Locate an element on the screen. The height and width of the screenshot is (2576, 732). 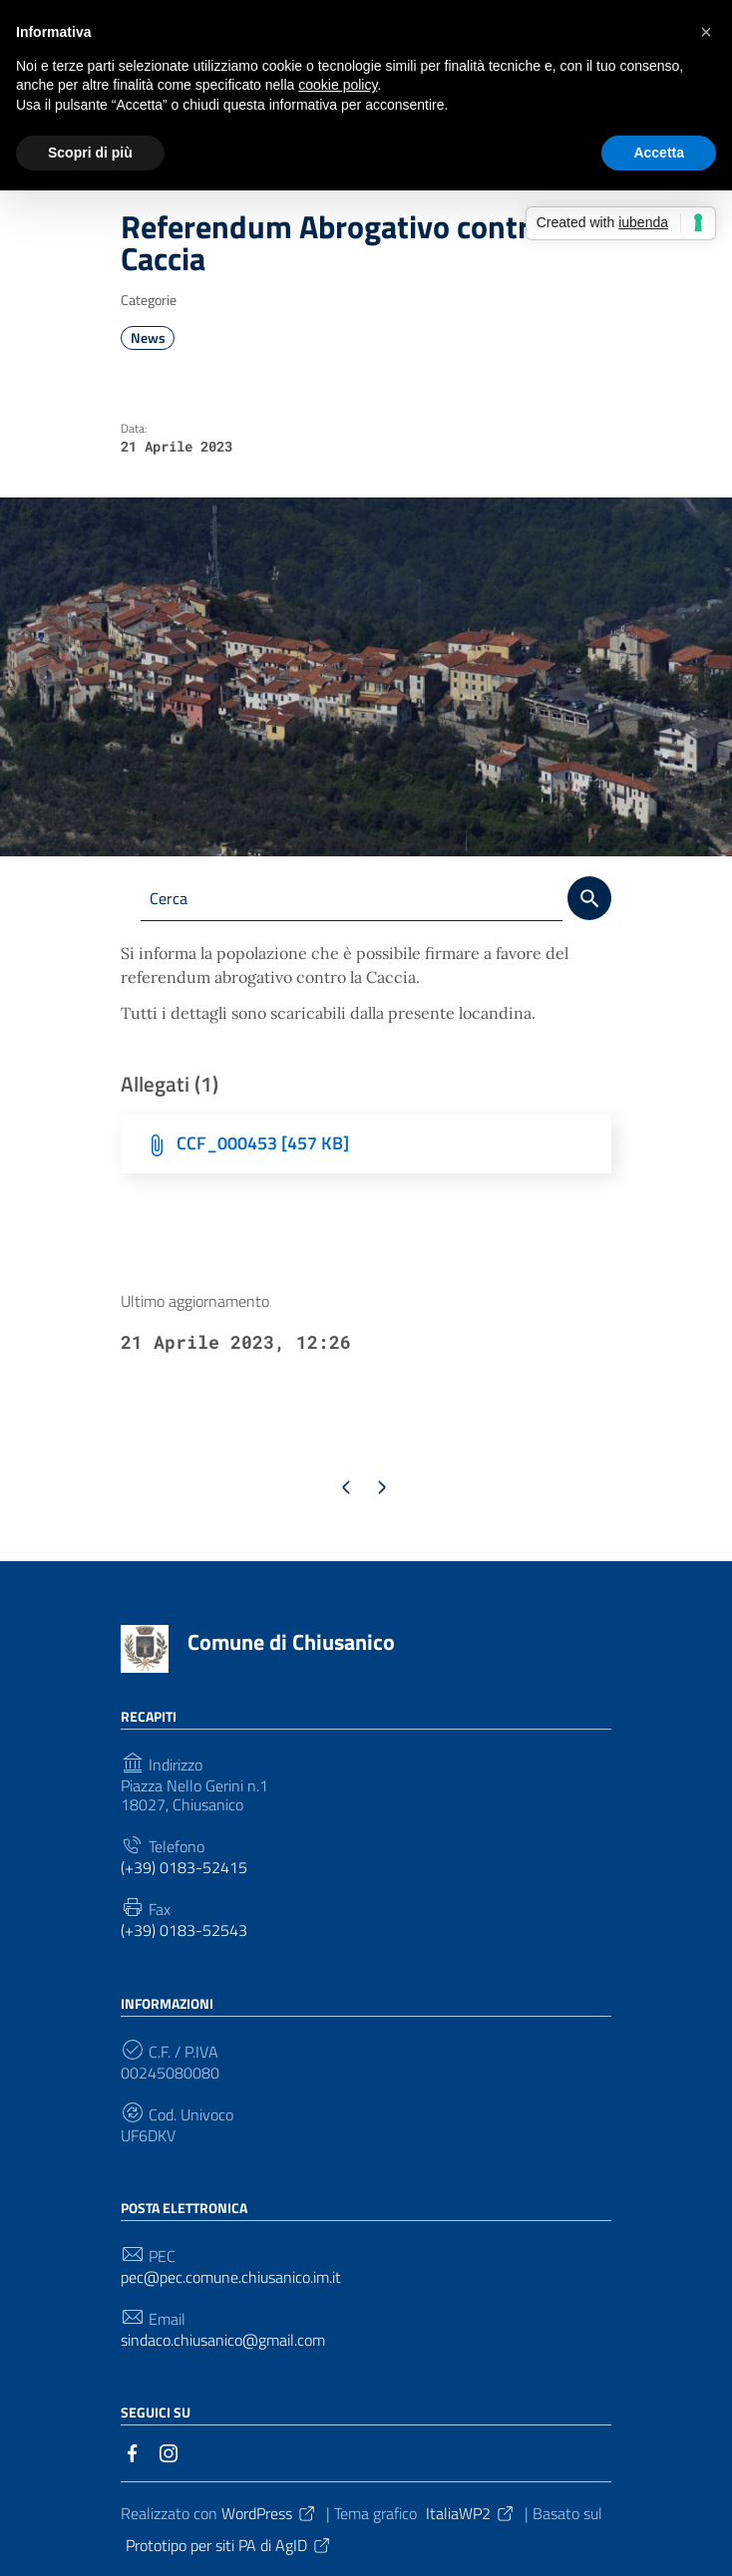
CCF_000453 [457 KB] is located at coordinates (263, 1143).